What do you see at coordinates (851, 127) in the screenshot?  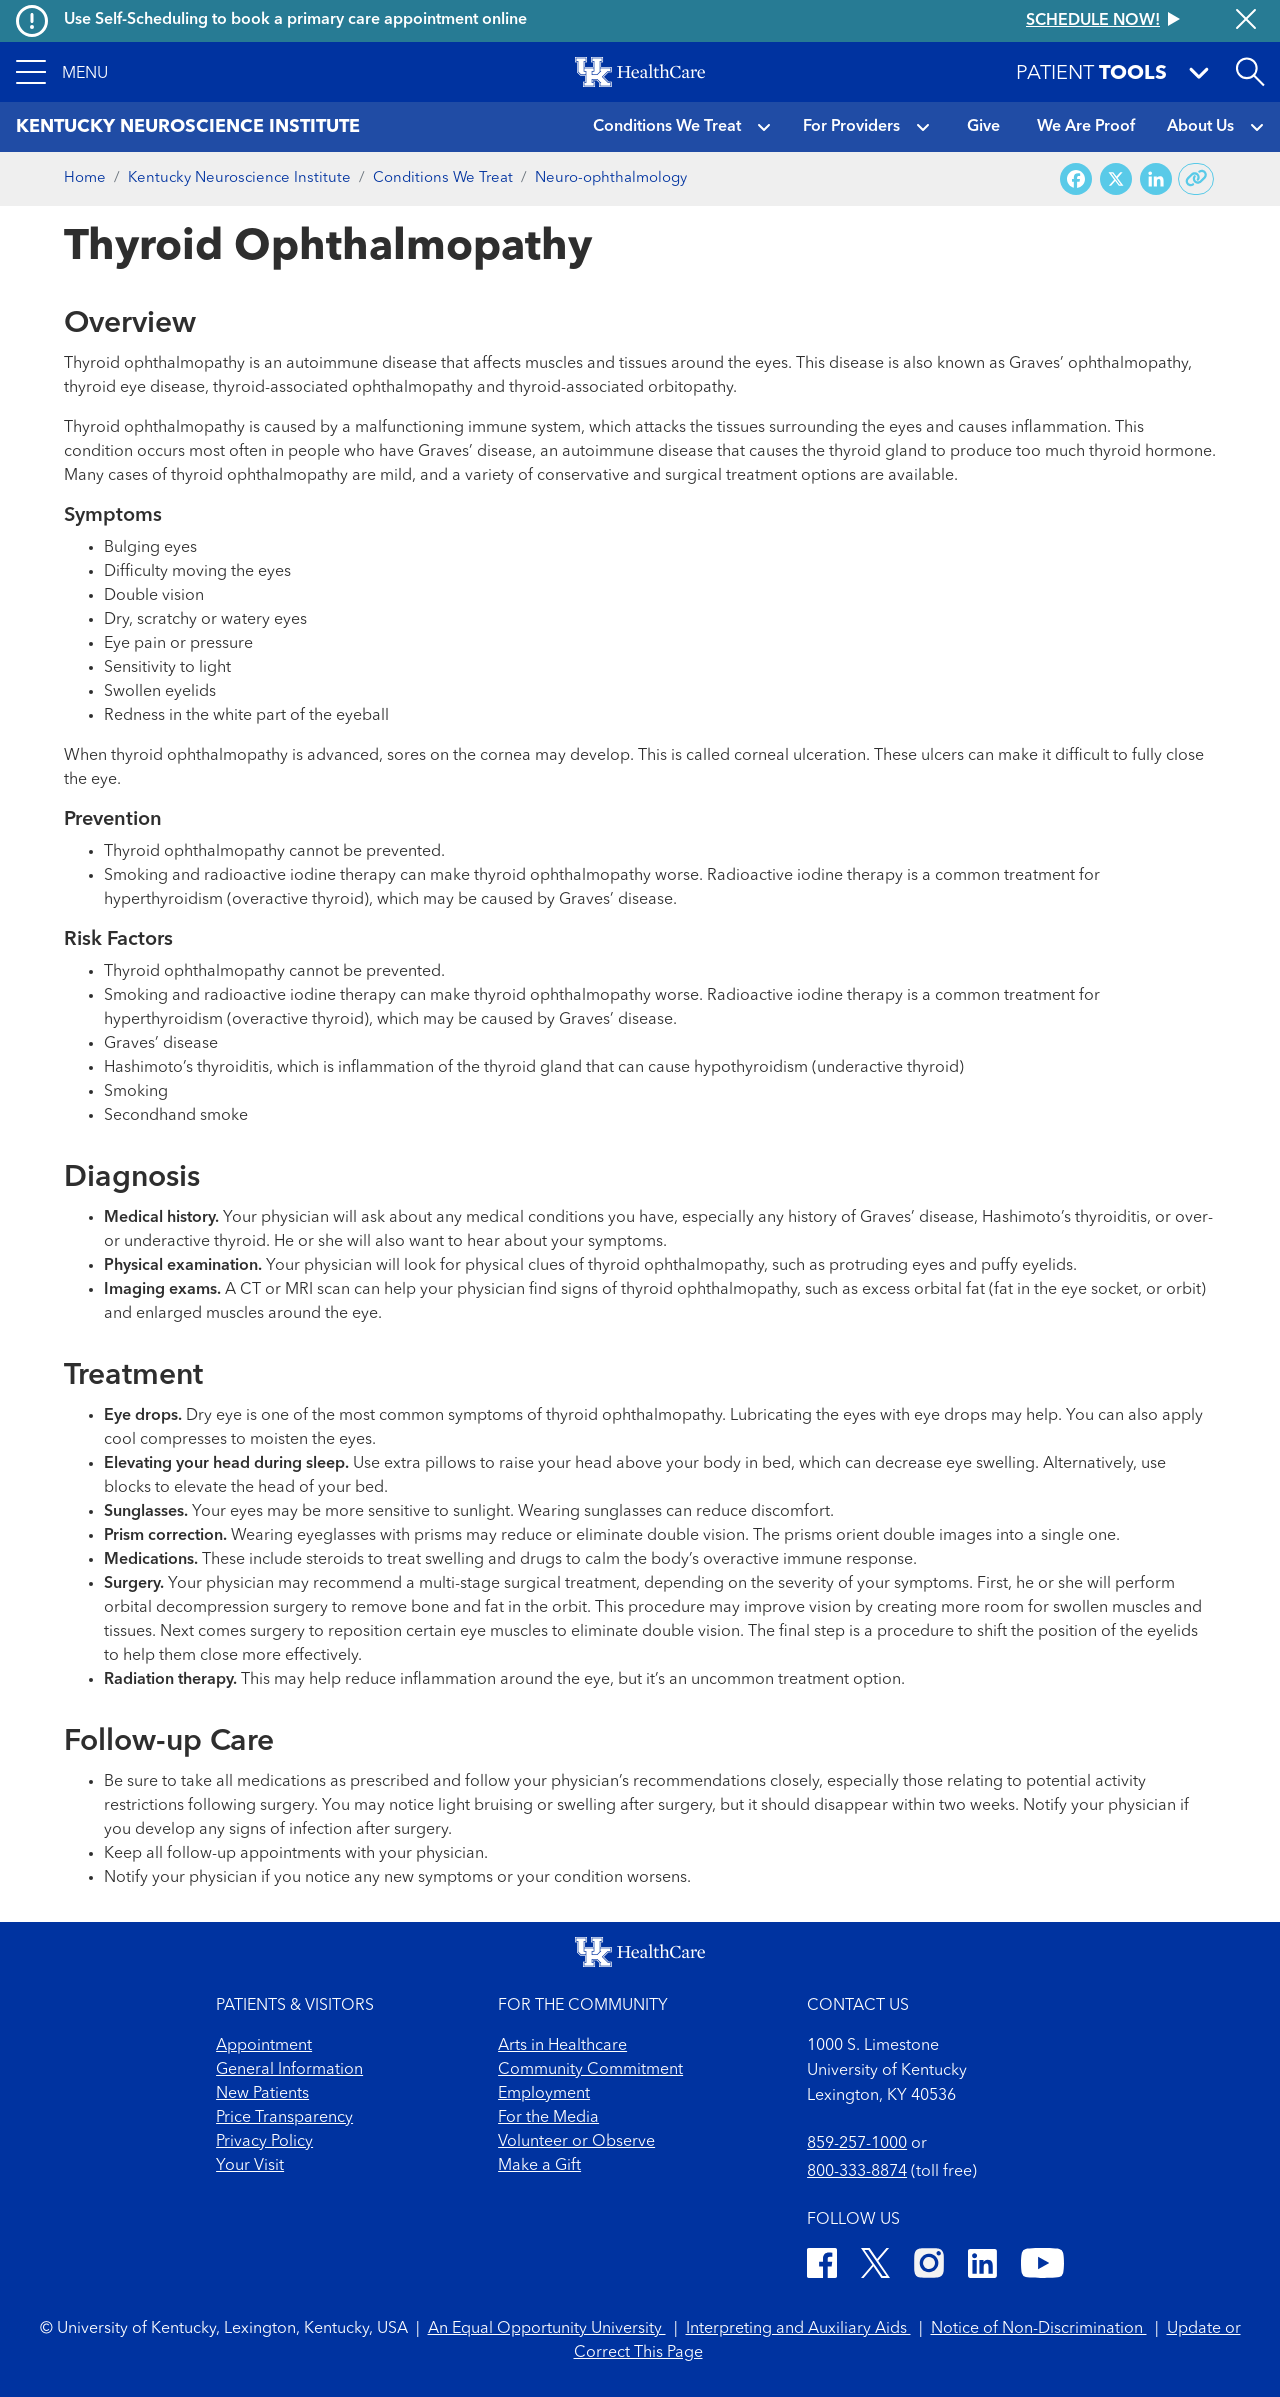 I see `For Providers` at bounding box center [851, 127].